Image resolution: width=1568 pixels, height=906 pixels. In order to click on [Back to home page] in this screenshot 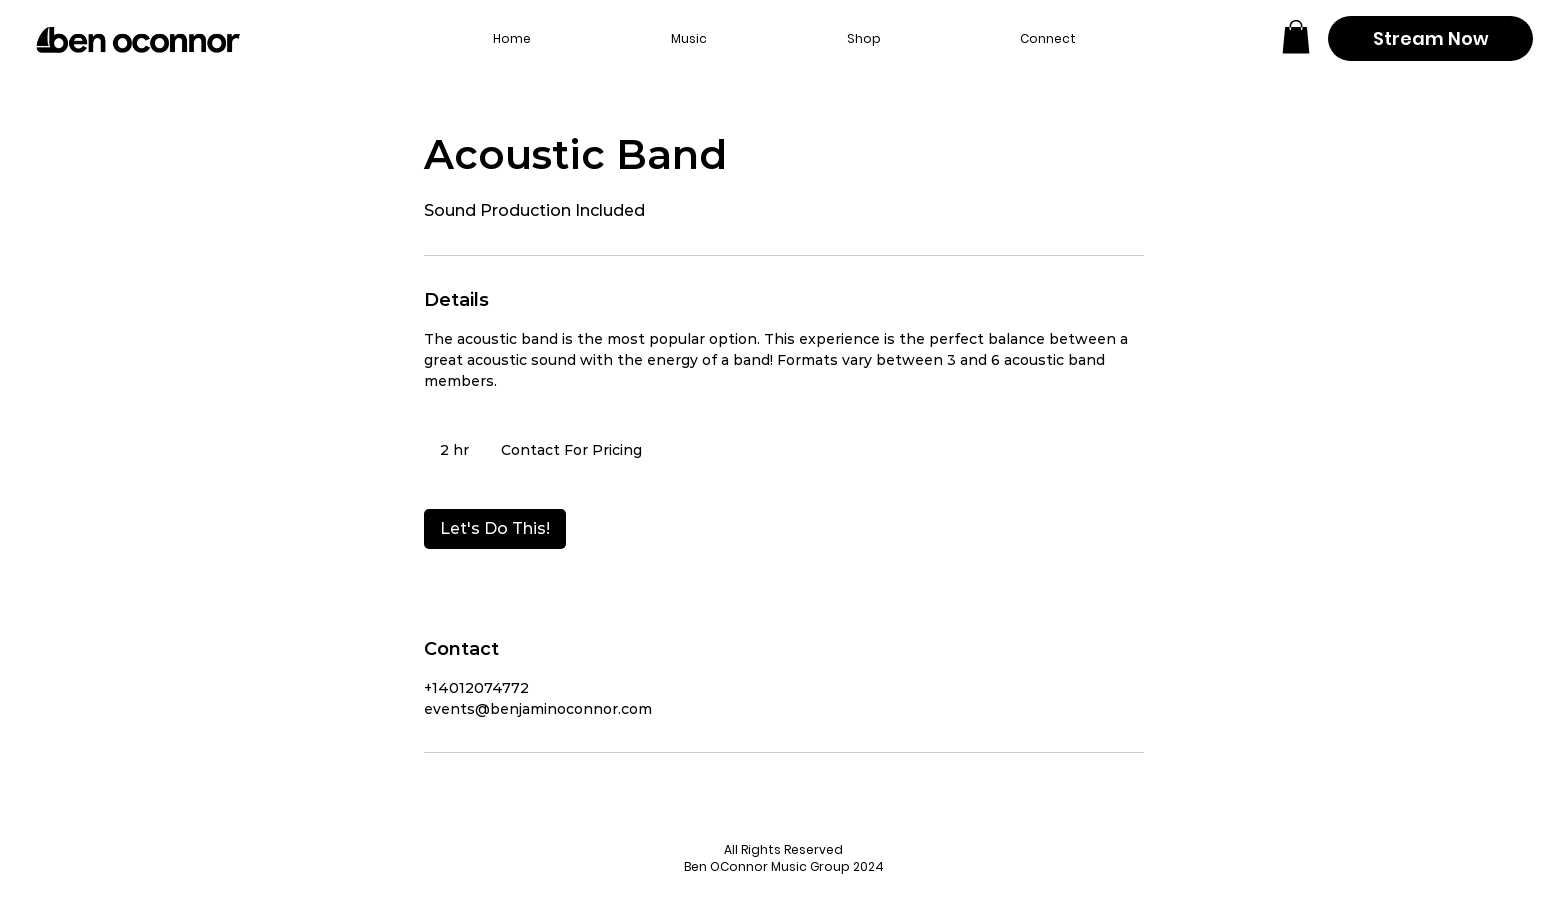, I will do `click(138, 40)`.